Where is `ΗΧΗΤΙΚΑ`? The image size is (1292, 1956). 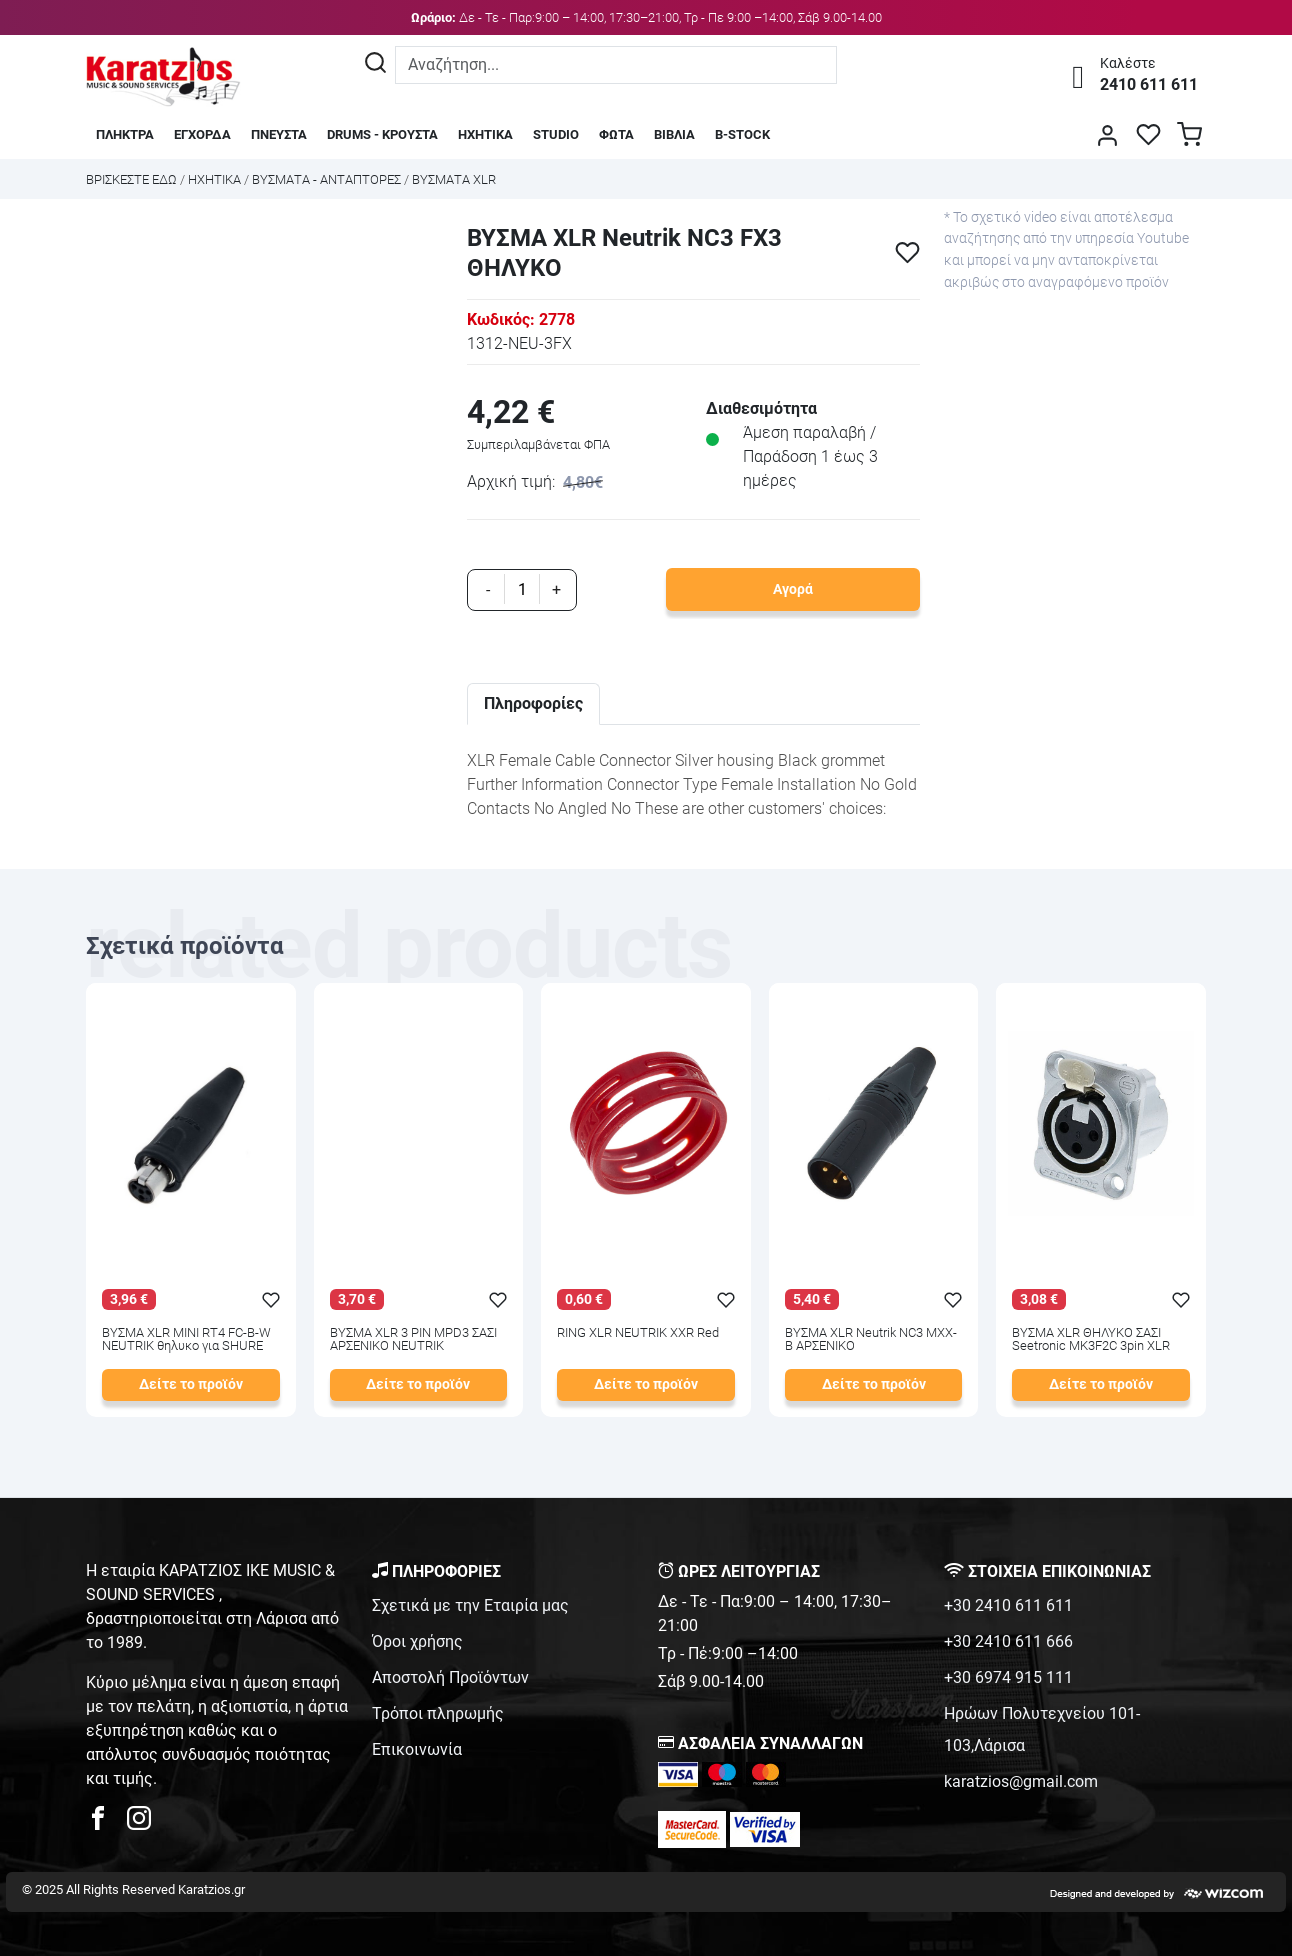 ΗΧΗΤΙΚΑ is located at coordinates (485, 134).